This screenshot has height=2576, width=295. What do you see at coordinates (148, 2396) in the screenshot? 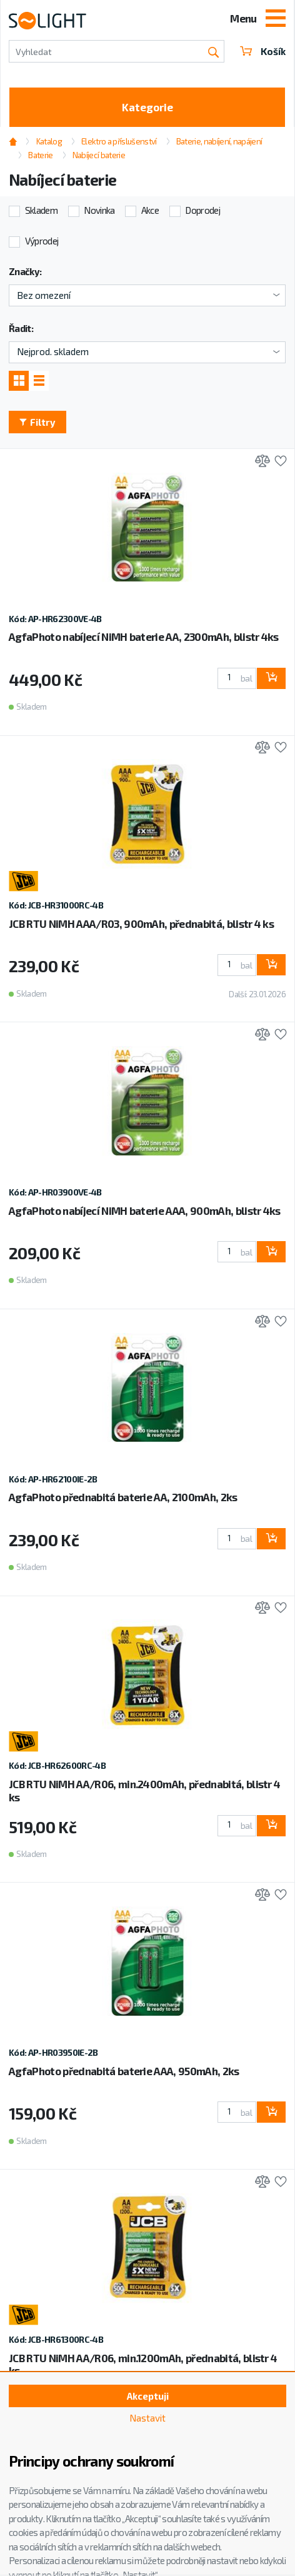
I see `Akceptuji` at bounding box center [148, 2396].